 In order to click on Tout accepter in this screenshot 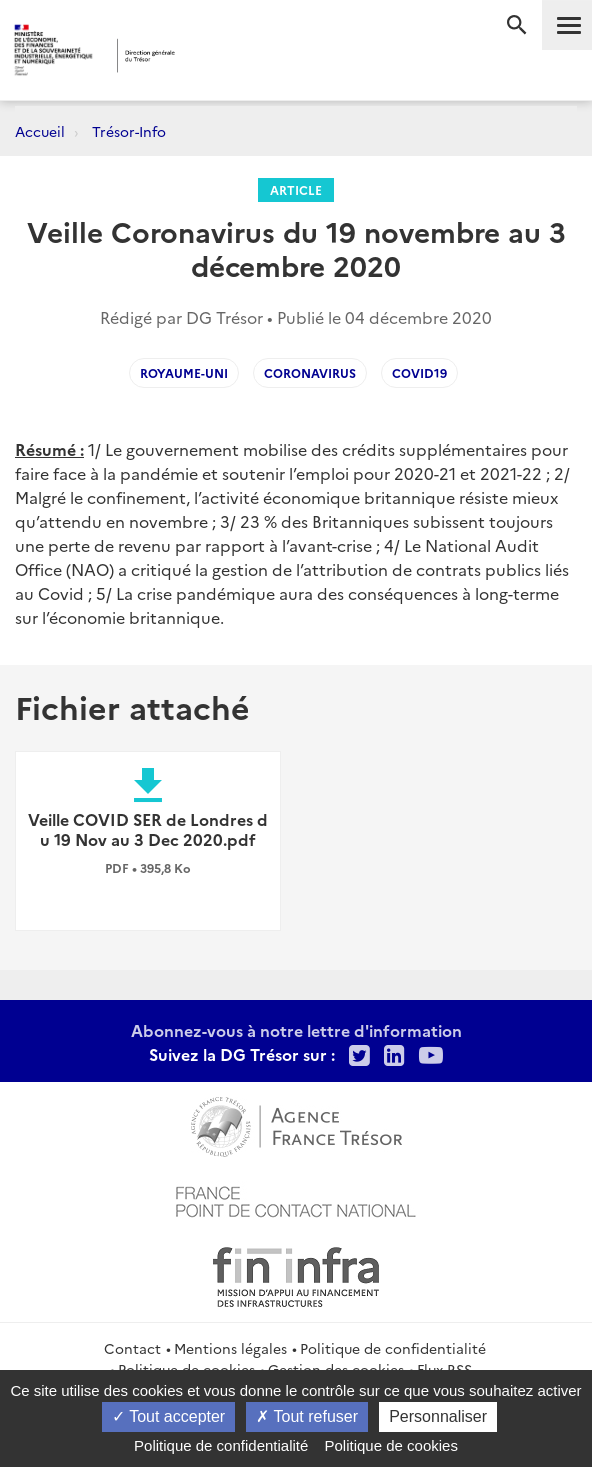, I will do `click(168, 1416)`.